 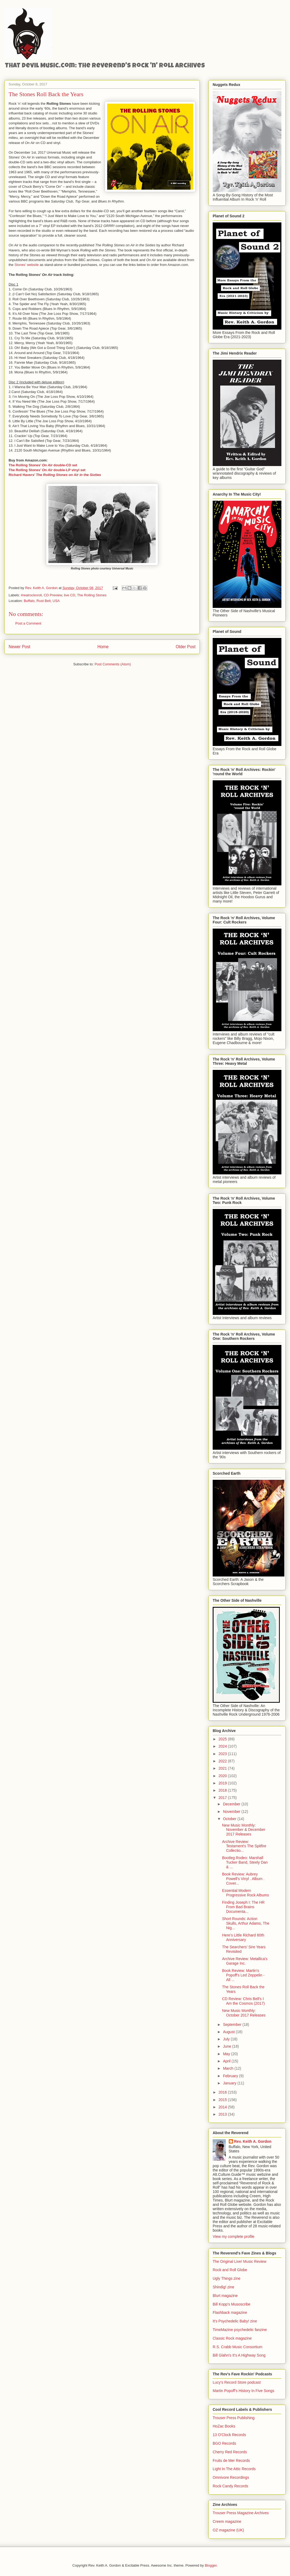 I want to click on Post Comments (Atom), so click(x=113, y=664).